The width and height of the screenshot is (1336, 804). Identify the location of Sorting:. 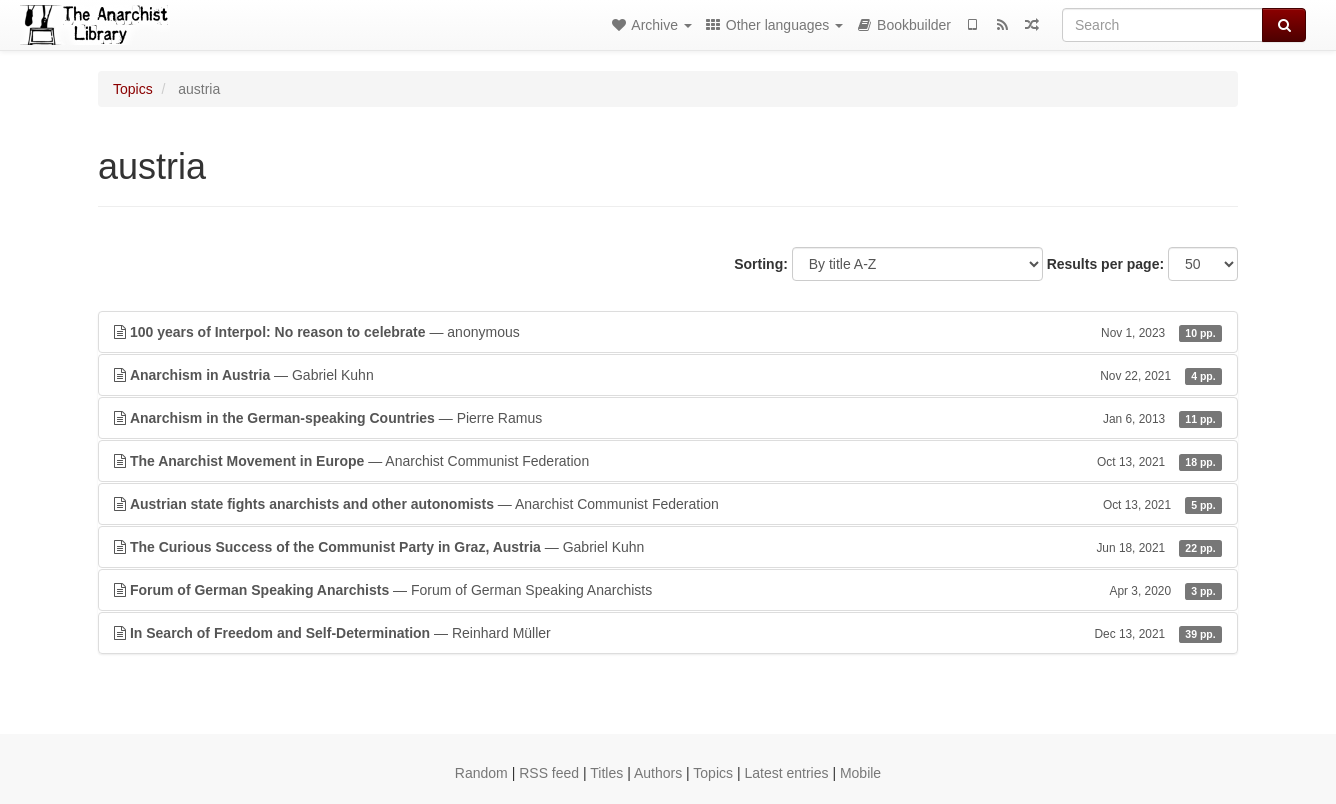
(761, 264).